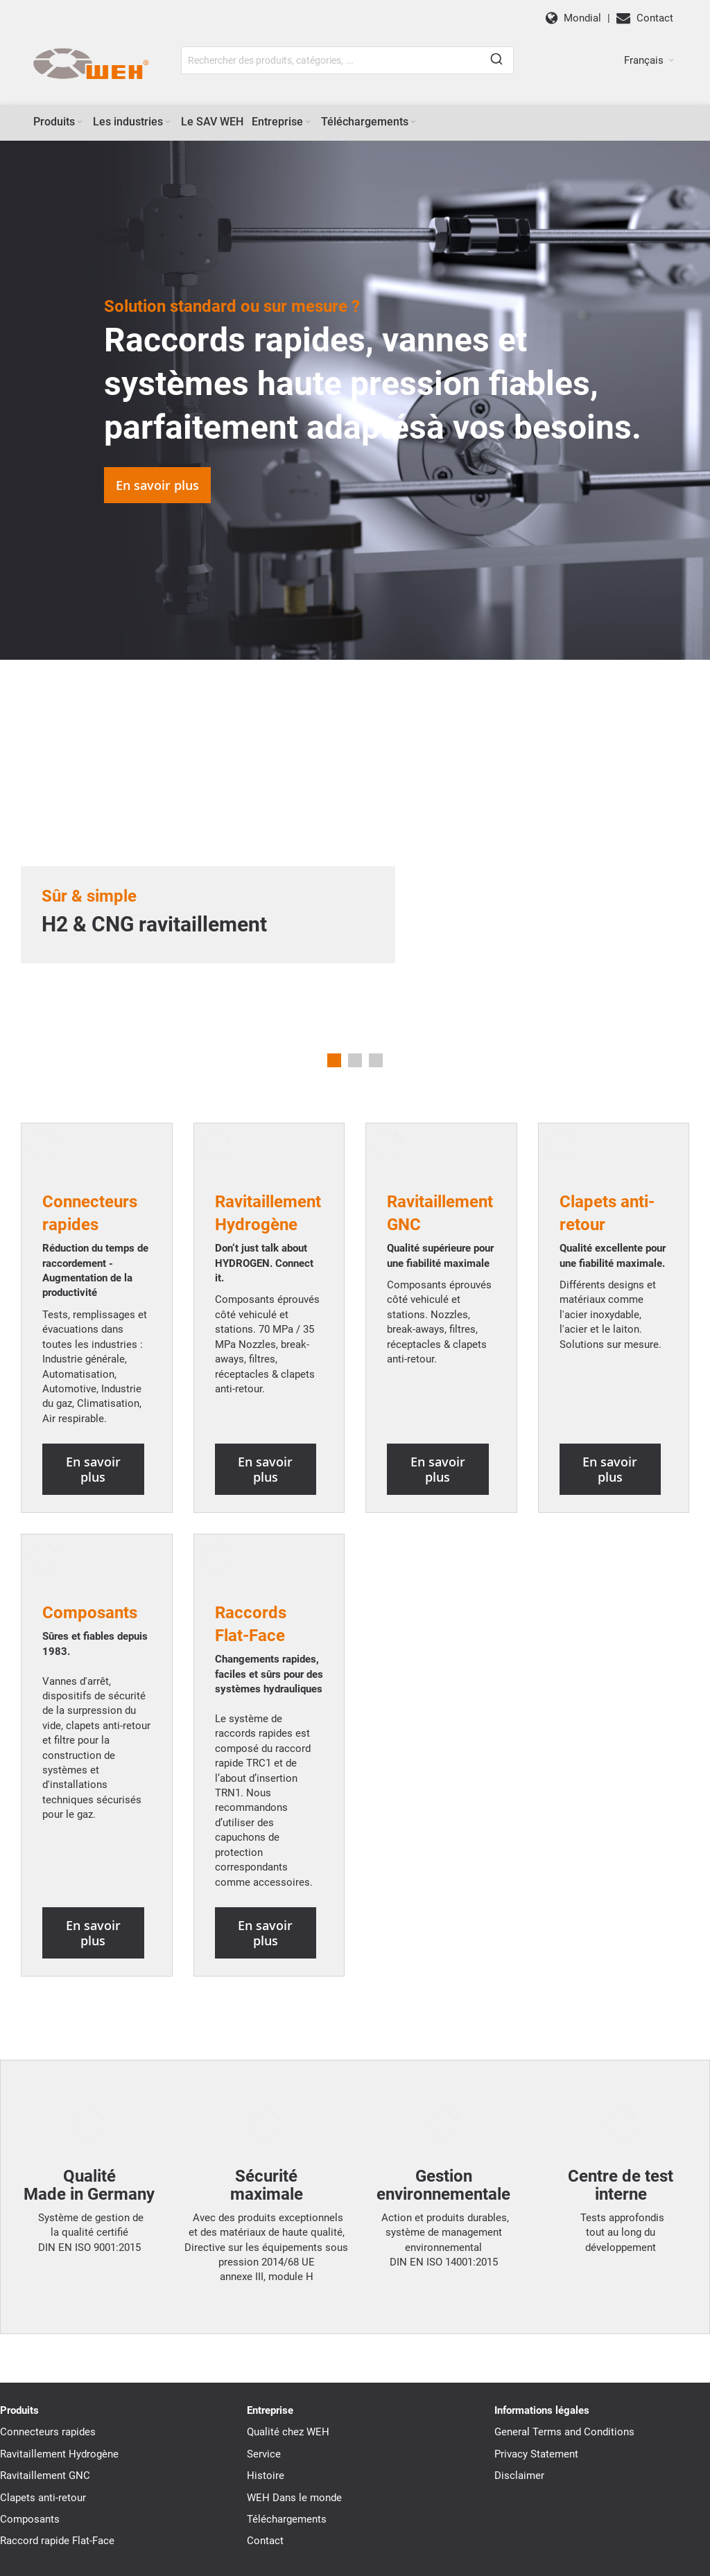  I want to click on Composants, so click(89, 1553).